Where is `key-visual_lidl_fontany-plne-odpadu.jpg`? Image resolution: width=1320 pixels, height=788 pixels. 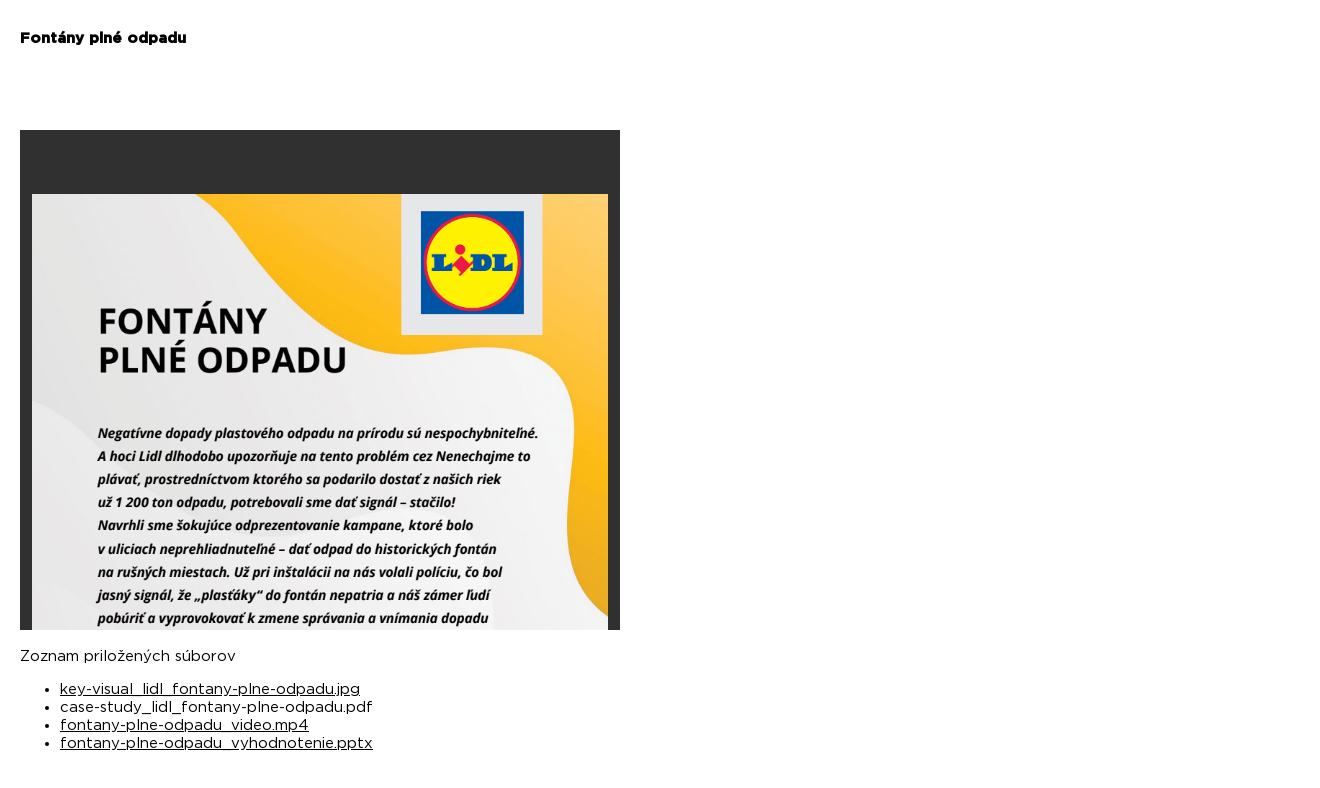
key-visual_lidl_fontany-plne-odpadu.jpg is located at coordinates (210, 689).